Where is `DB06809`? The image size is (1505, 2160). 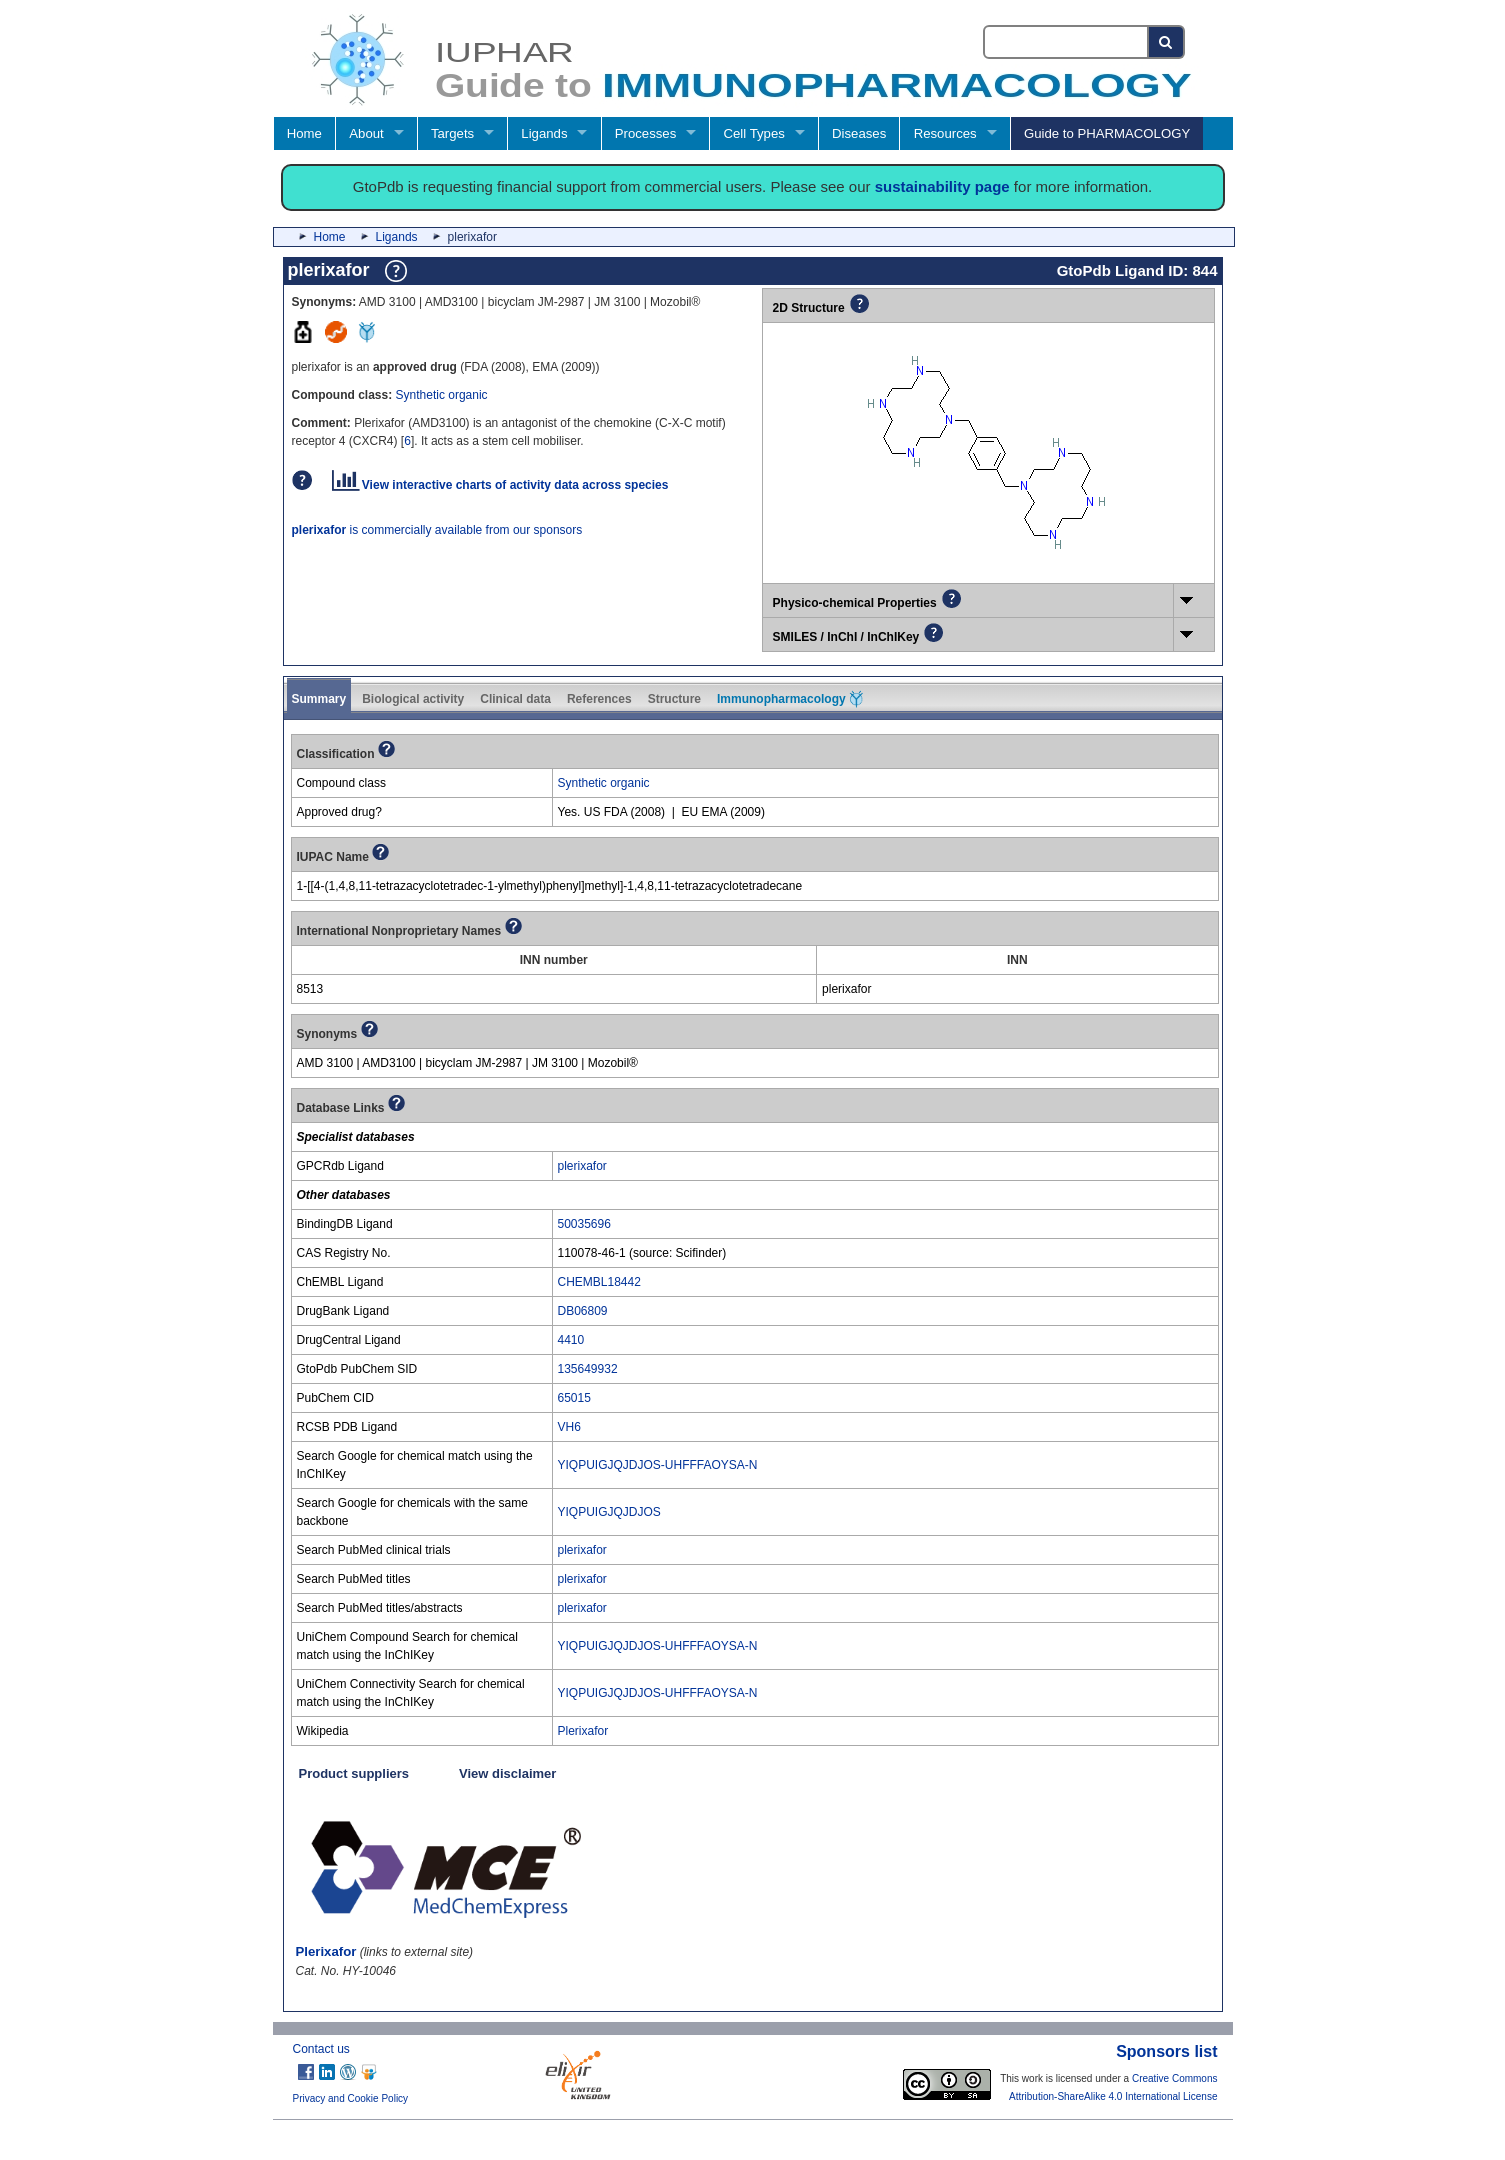
DB06809 is located at coordinates (583, 1311).